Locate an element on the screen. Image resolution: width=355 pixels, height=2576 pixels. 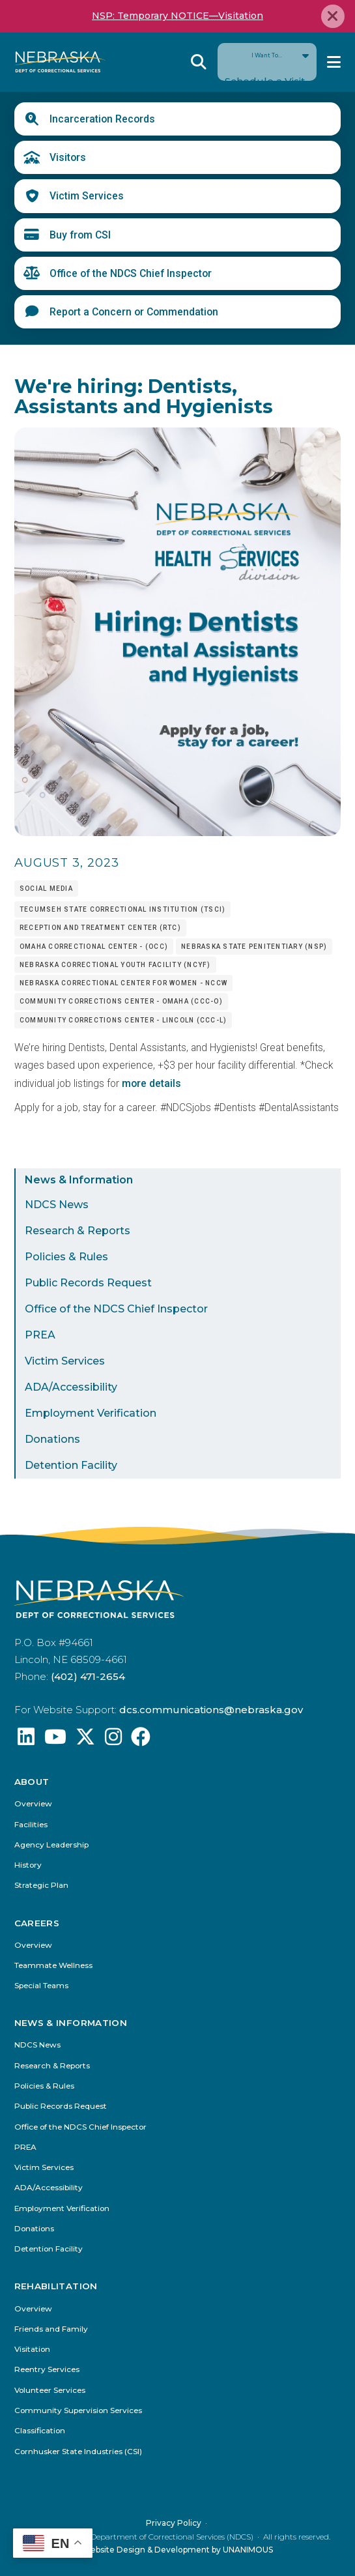
About is located at coordinates (32, 1782).